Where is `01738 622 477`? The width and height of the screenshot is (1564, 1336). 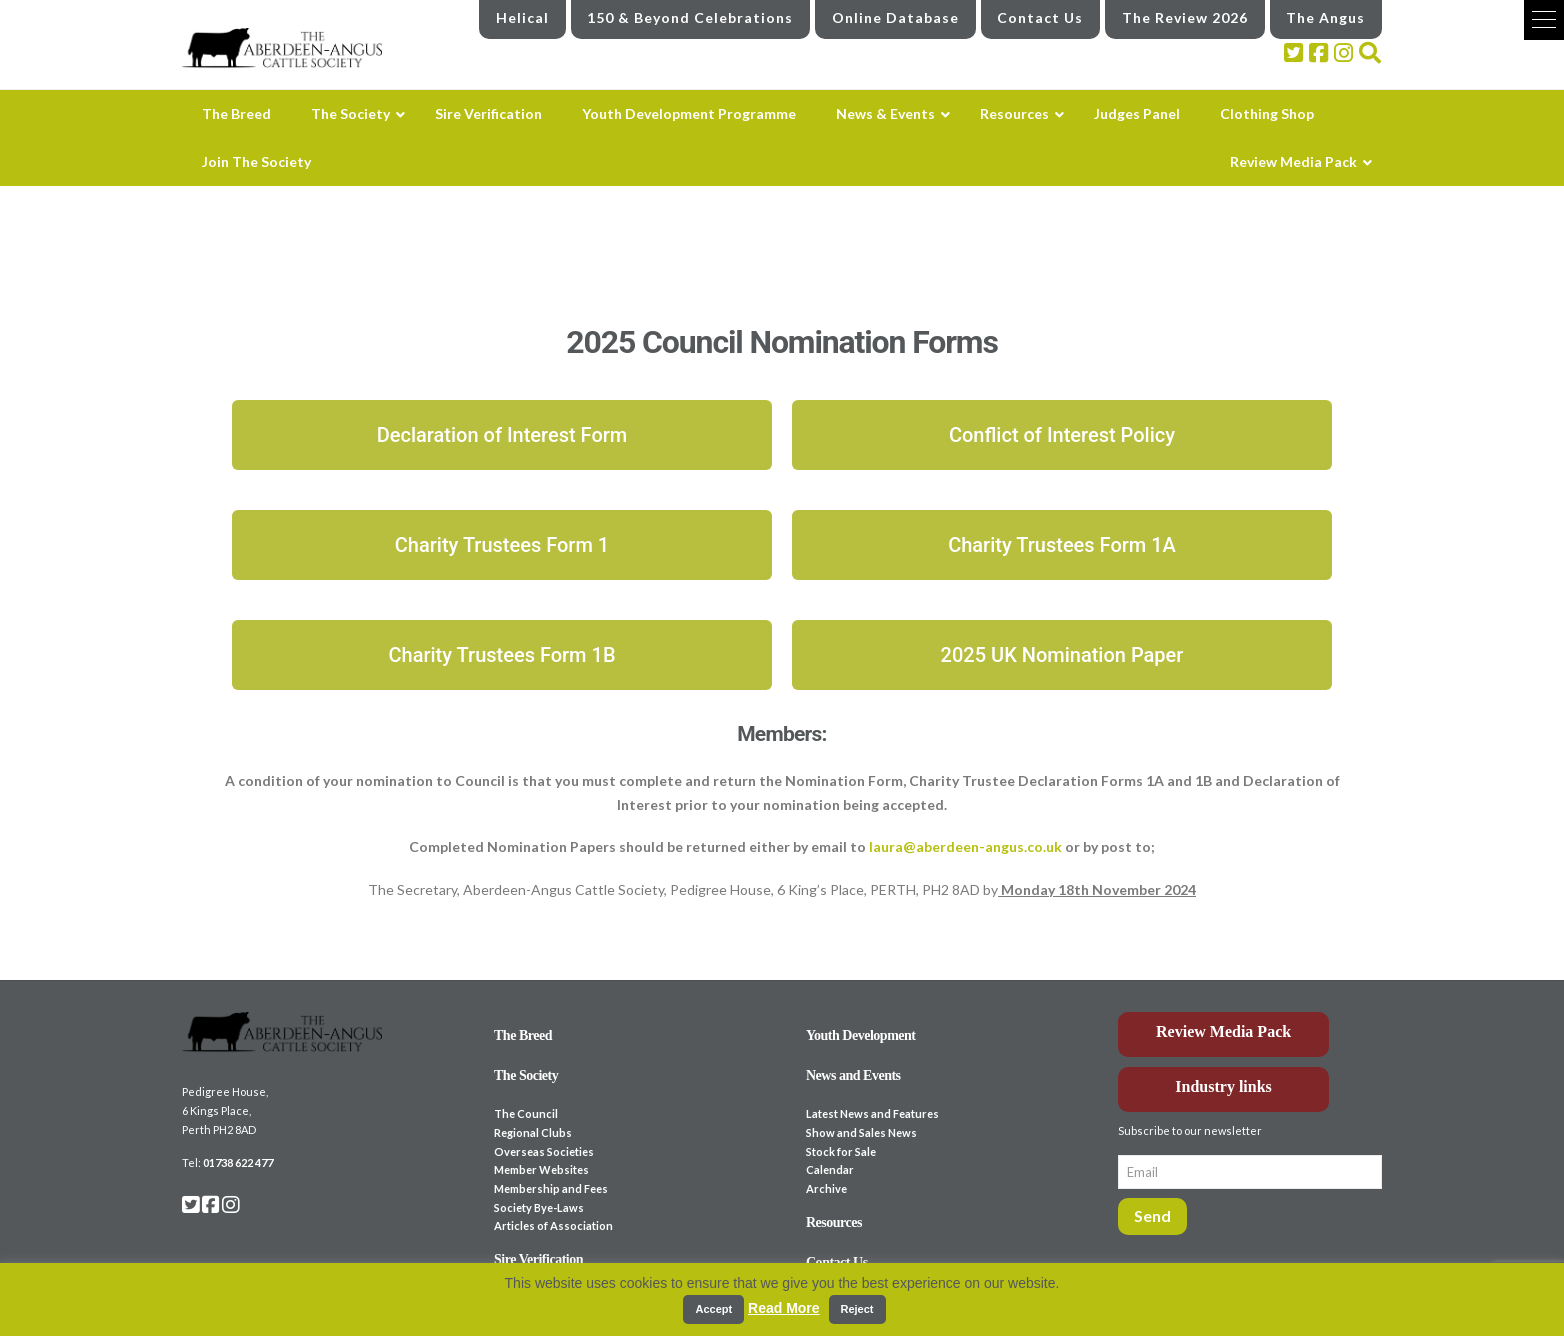 01738 622 477 is located at coordinates (238, 1162).